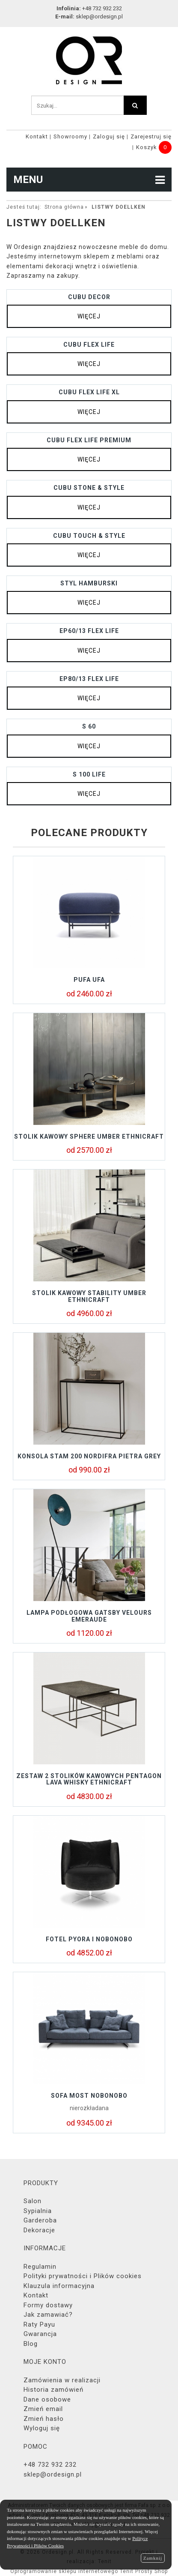  I want to click on Zmień hasło, so click(44, 2419).